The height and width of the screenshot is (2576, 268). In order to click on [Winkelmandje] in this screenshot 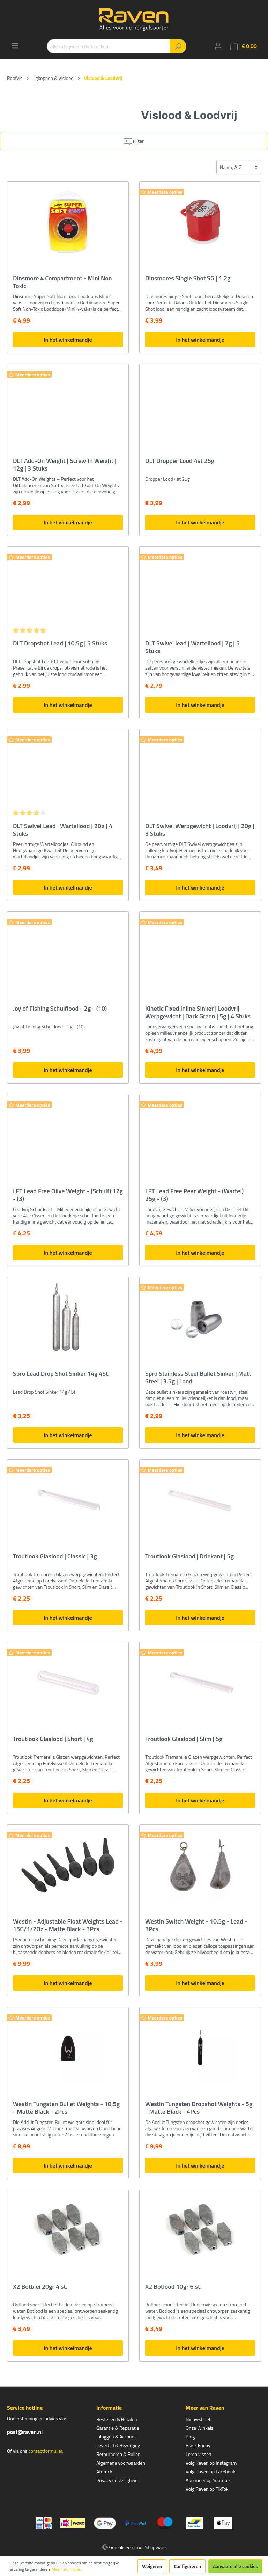, I will do `click(243, 46)`.